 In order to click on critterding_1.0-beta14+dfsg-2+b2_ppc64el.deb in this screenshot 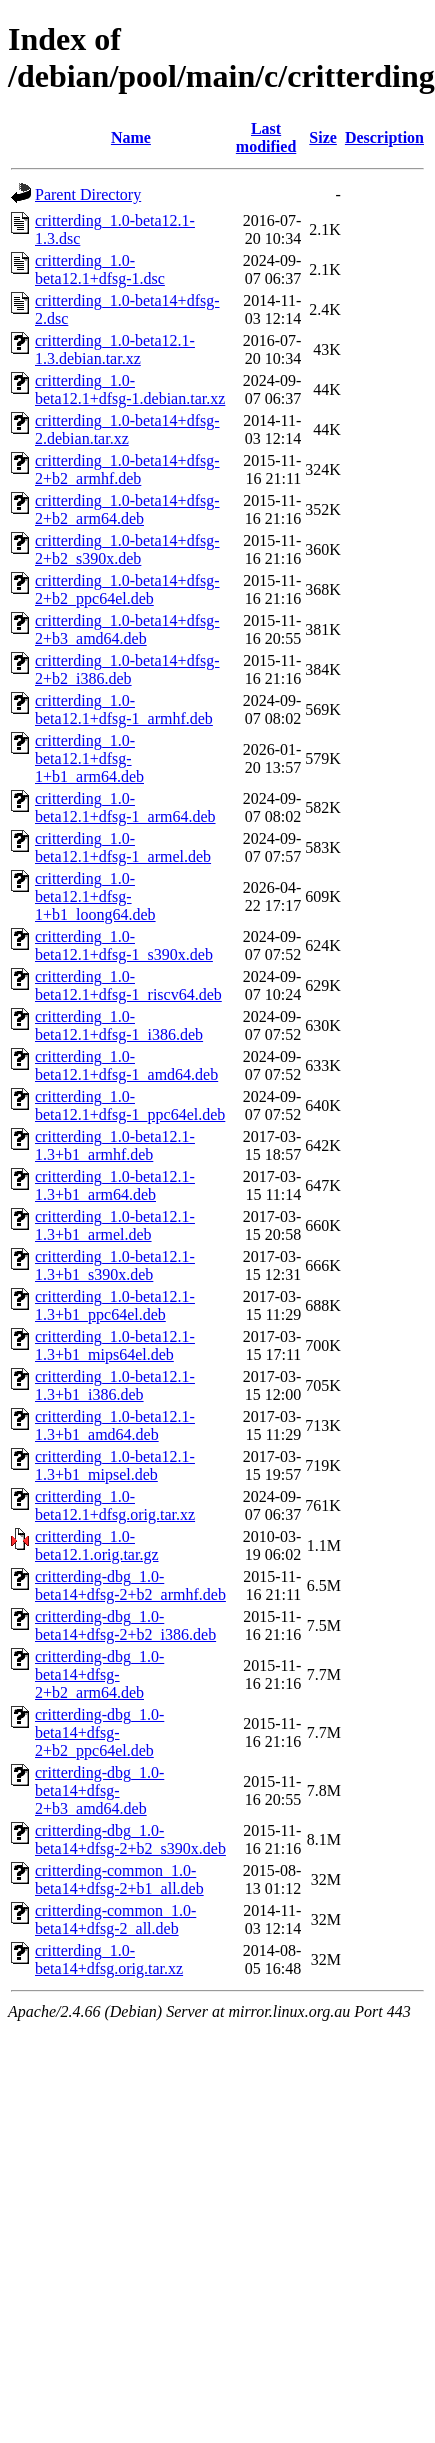, I will do `click(127, 589)`.